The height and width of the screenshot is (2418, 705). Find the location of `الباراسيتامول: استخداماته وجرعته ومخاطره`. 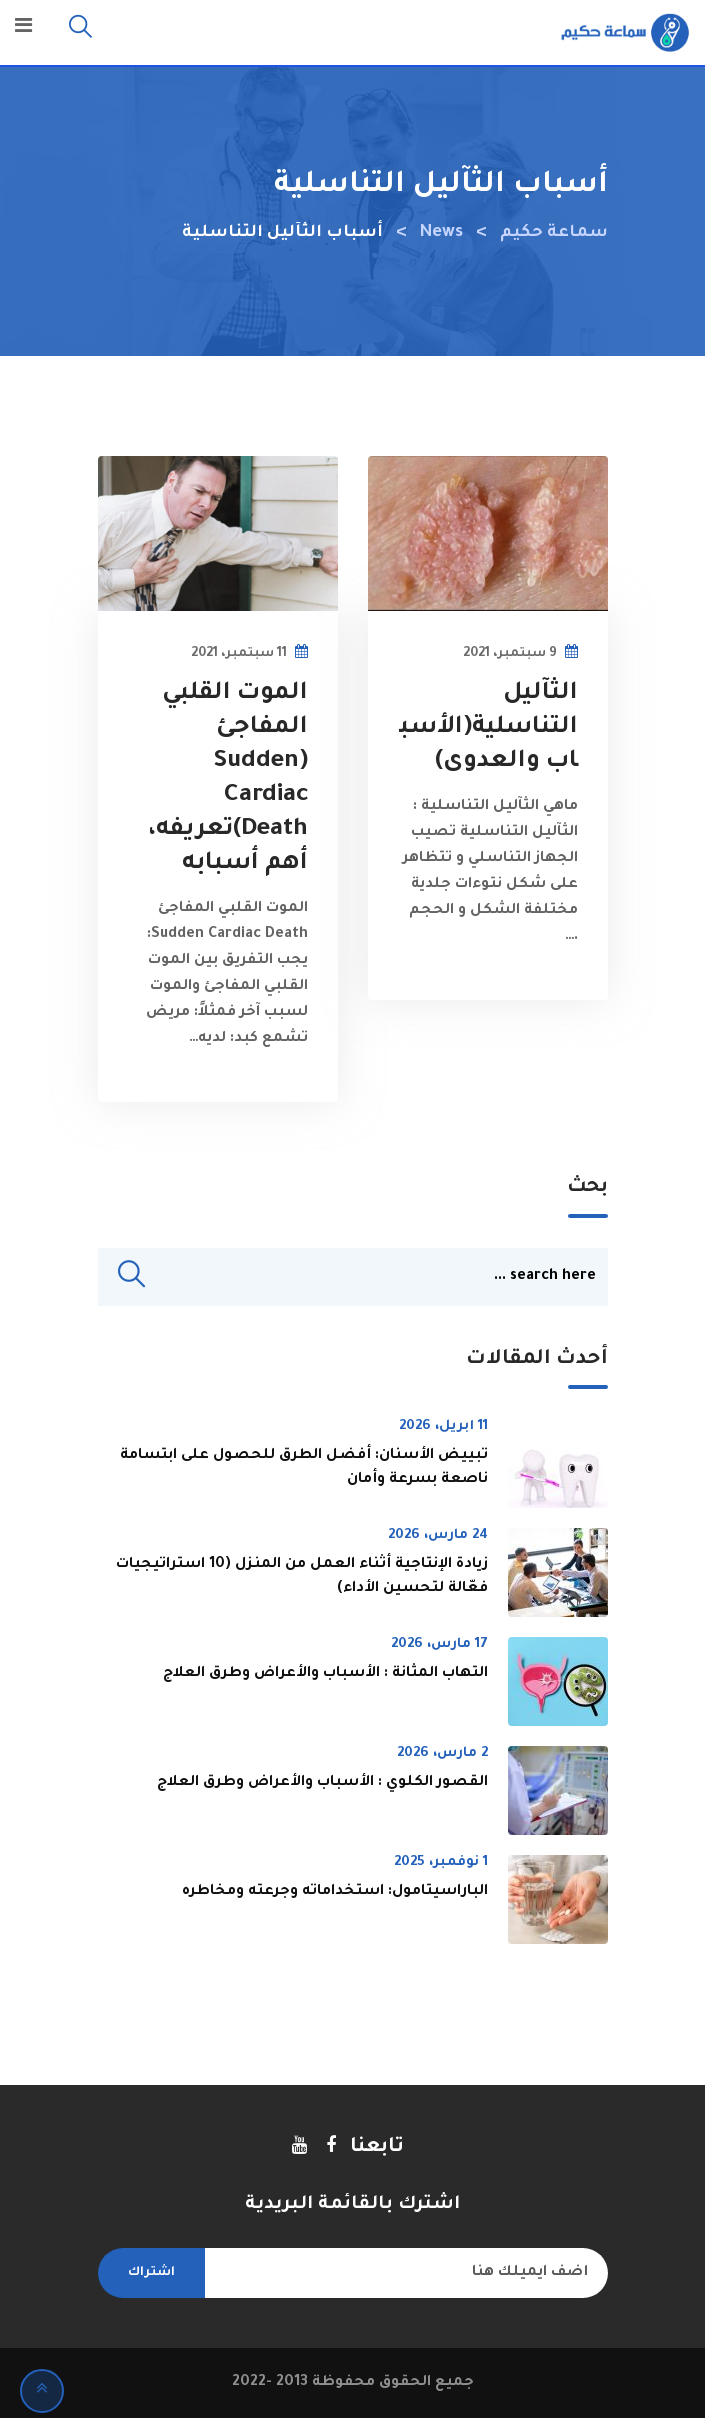

الباراسيتامول: استخداماته وجرعته ومخاطره is located at coordinates (335, 1892).